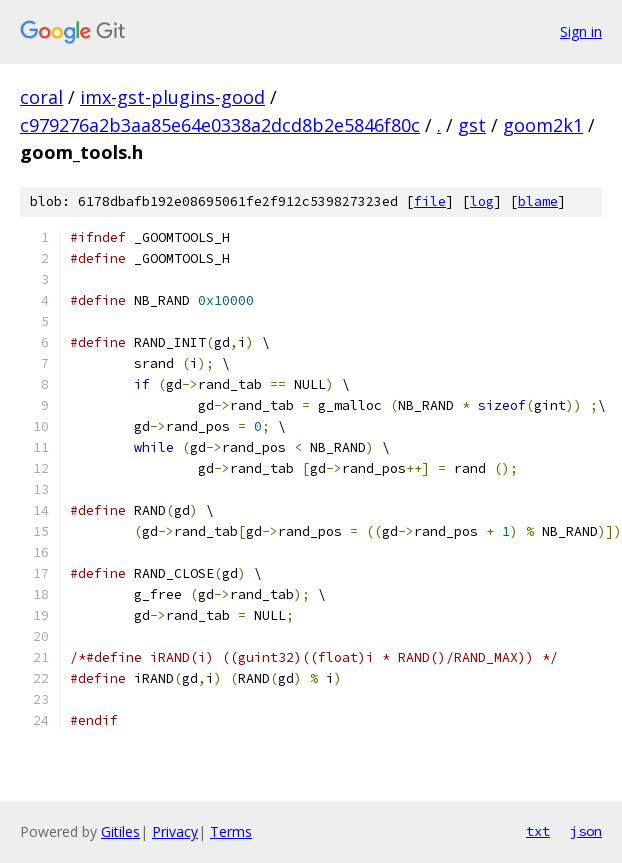  Describe the element at coordinates (543, 125) in the screenshot. I see `goom2k1` at that location.